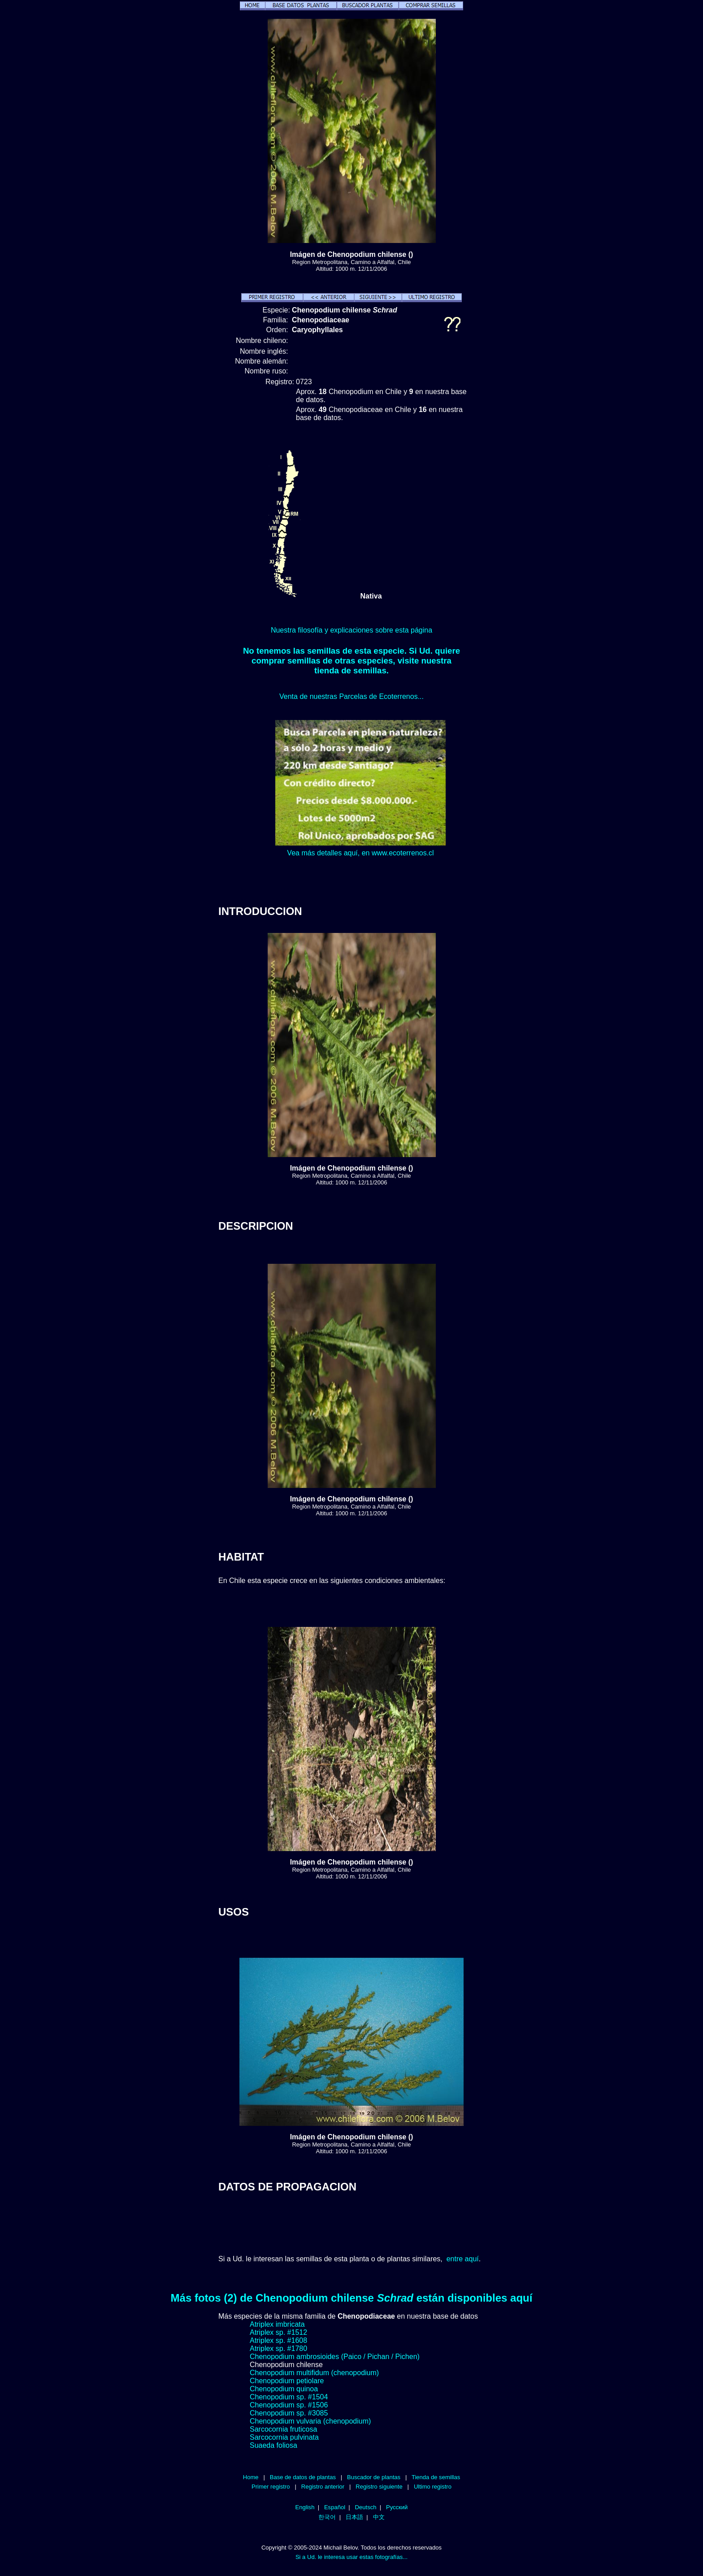 The image size is (703, 2576). Describe the element at coordinates (305, 2507) in the screenshot. I see `English` at that location.